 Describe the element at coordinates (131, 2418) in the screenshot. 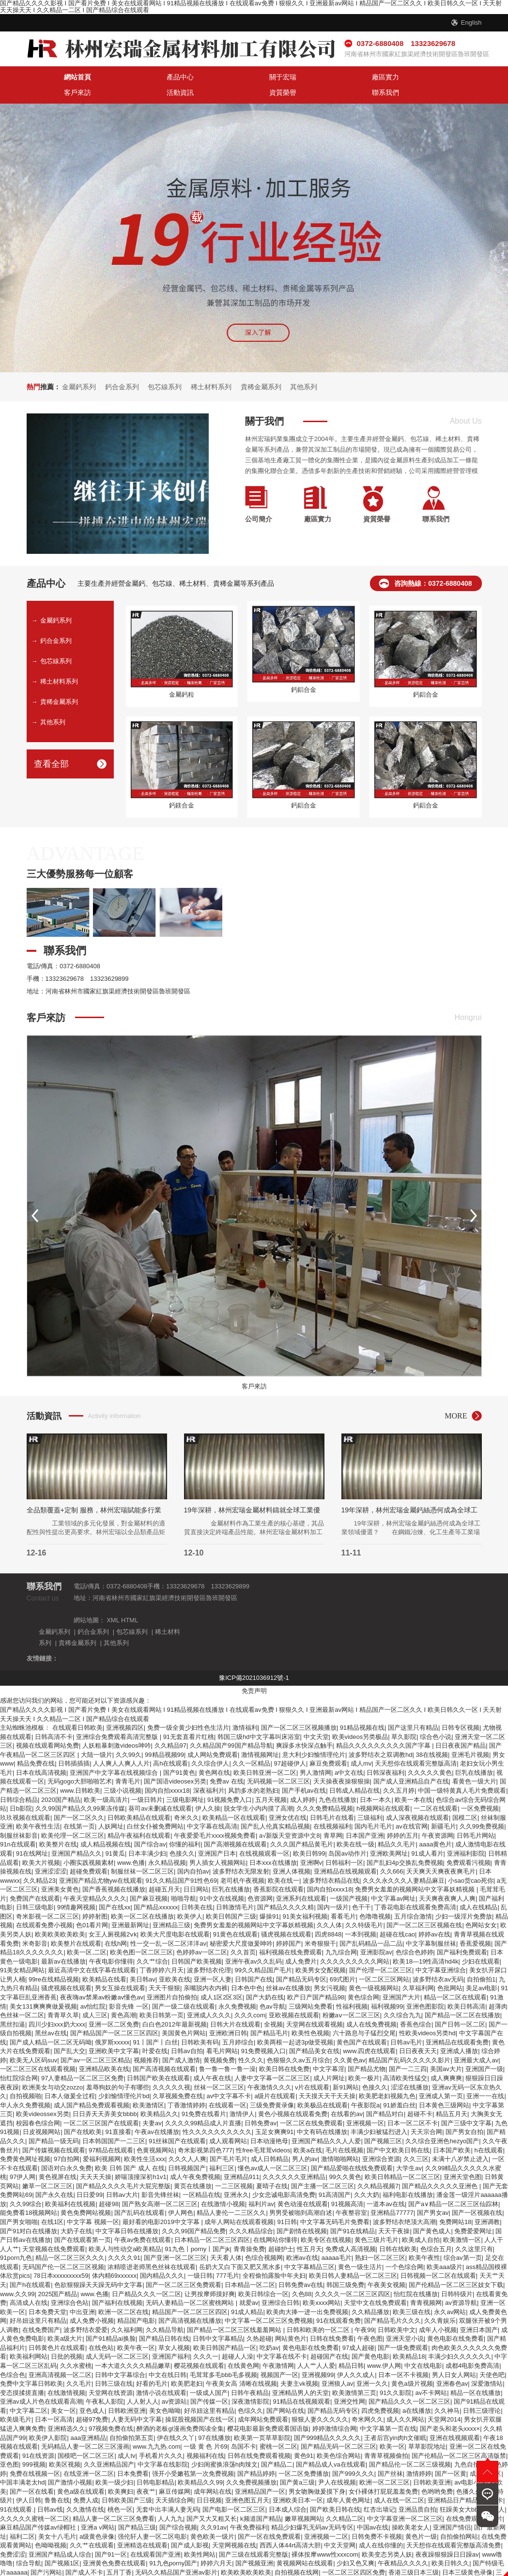

I see `自拍偷拍第五页` at that location.